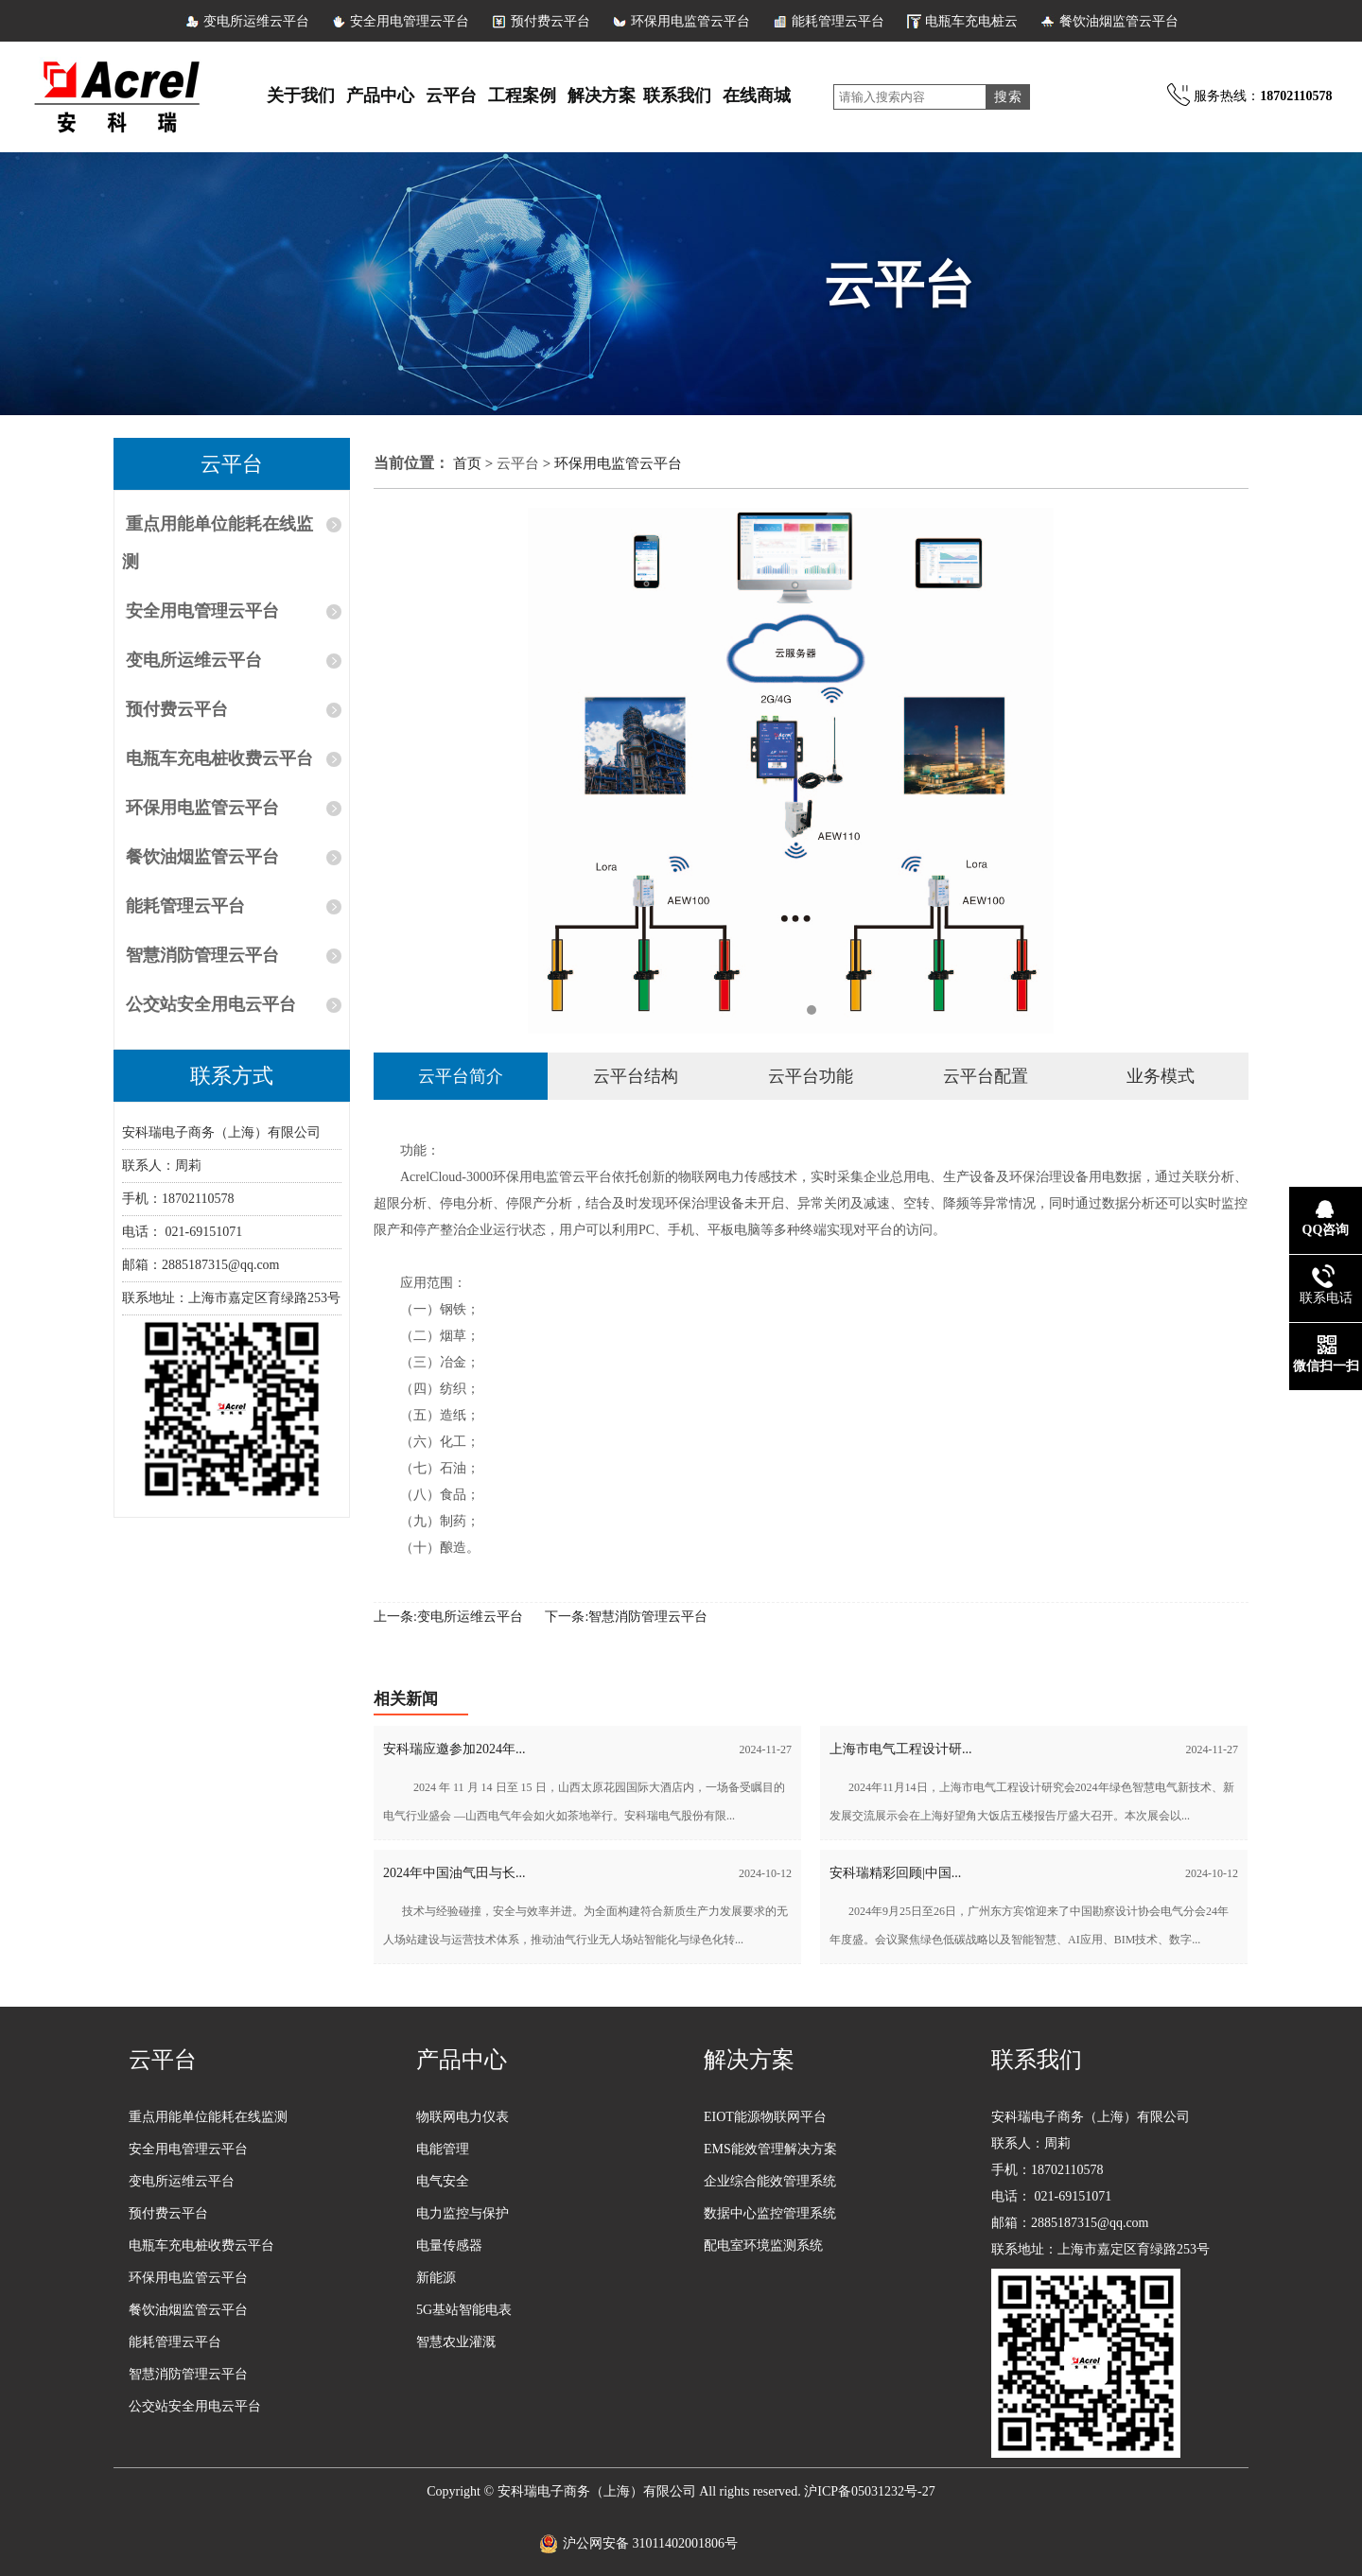 The image size is (1362, 2576). What do you see at coordinates (449, 2245) in the screenshot?
I see `电量传感器` at bounding box center [449, 2245].